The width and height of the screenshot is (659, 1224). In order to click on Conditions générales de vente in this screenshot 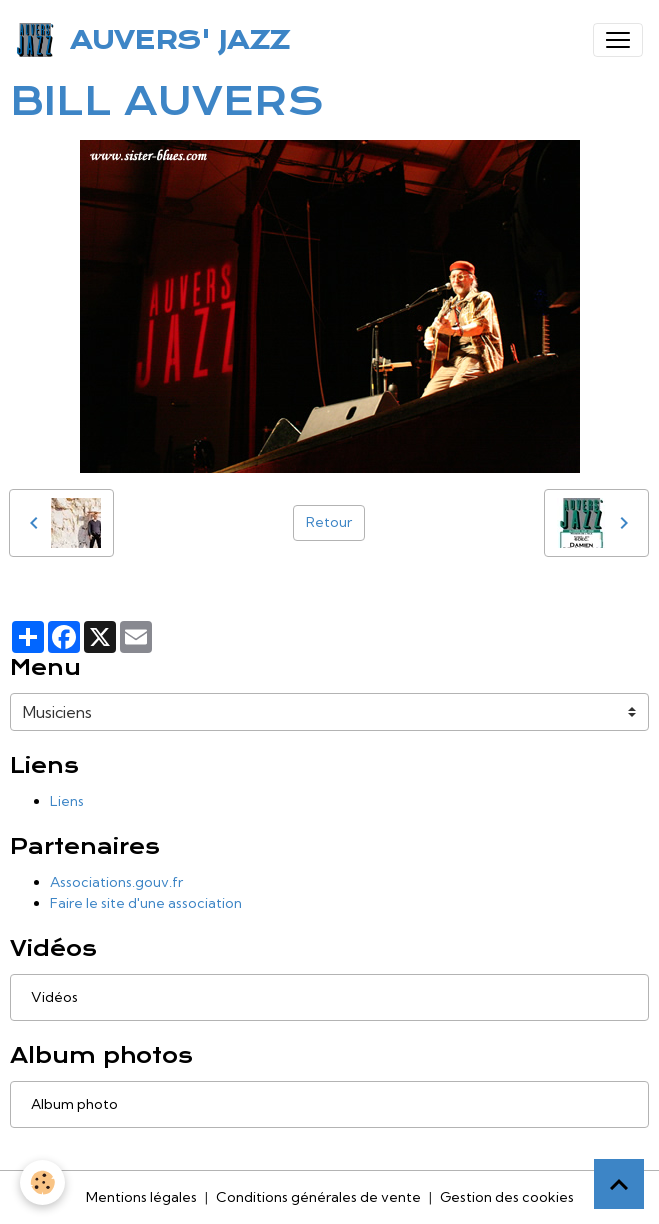, I will do `click(318, 1197)`.